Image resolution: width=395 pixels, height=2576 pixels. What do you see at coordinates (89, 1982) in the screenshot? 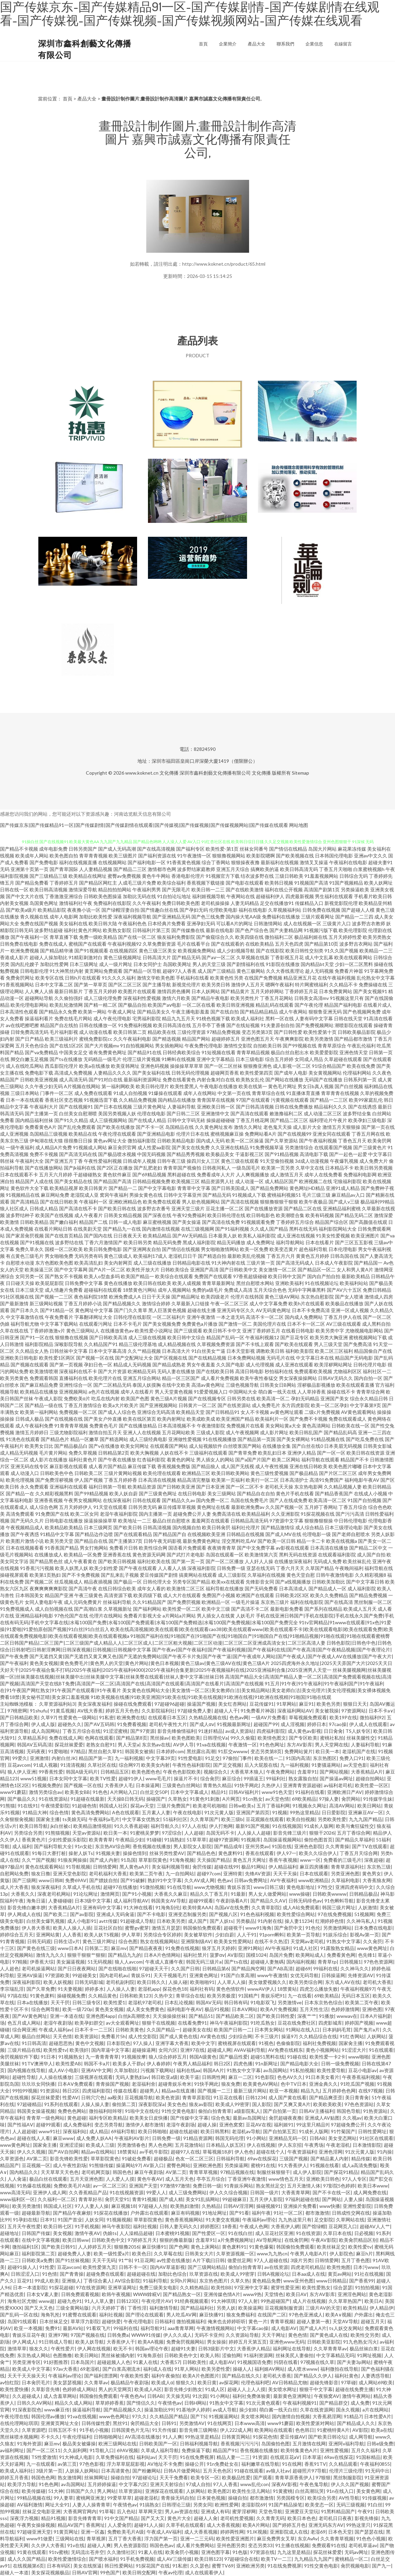
I see `日韩无码影城` at bounding box center [89, 1982].